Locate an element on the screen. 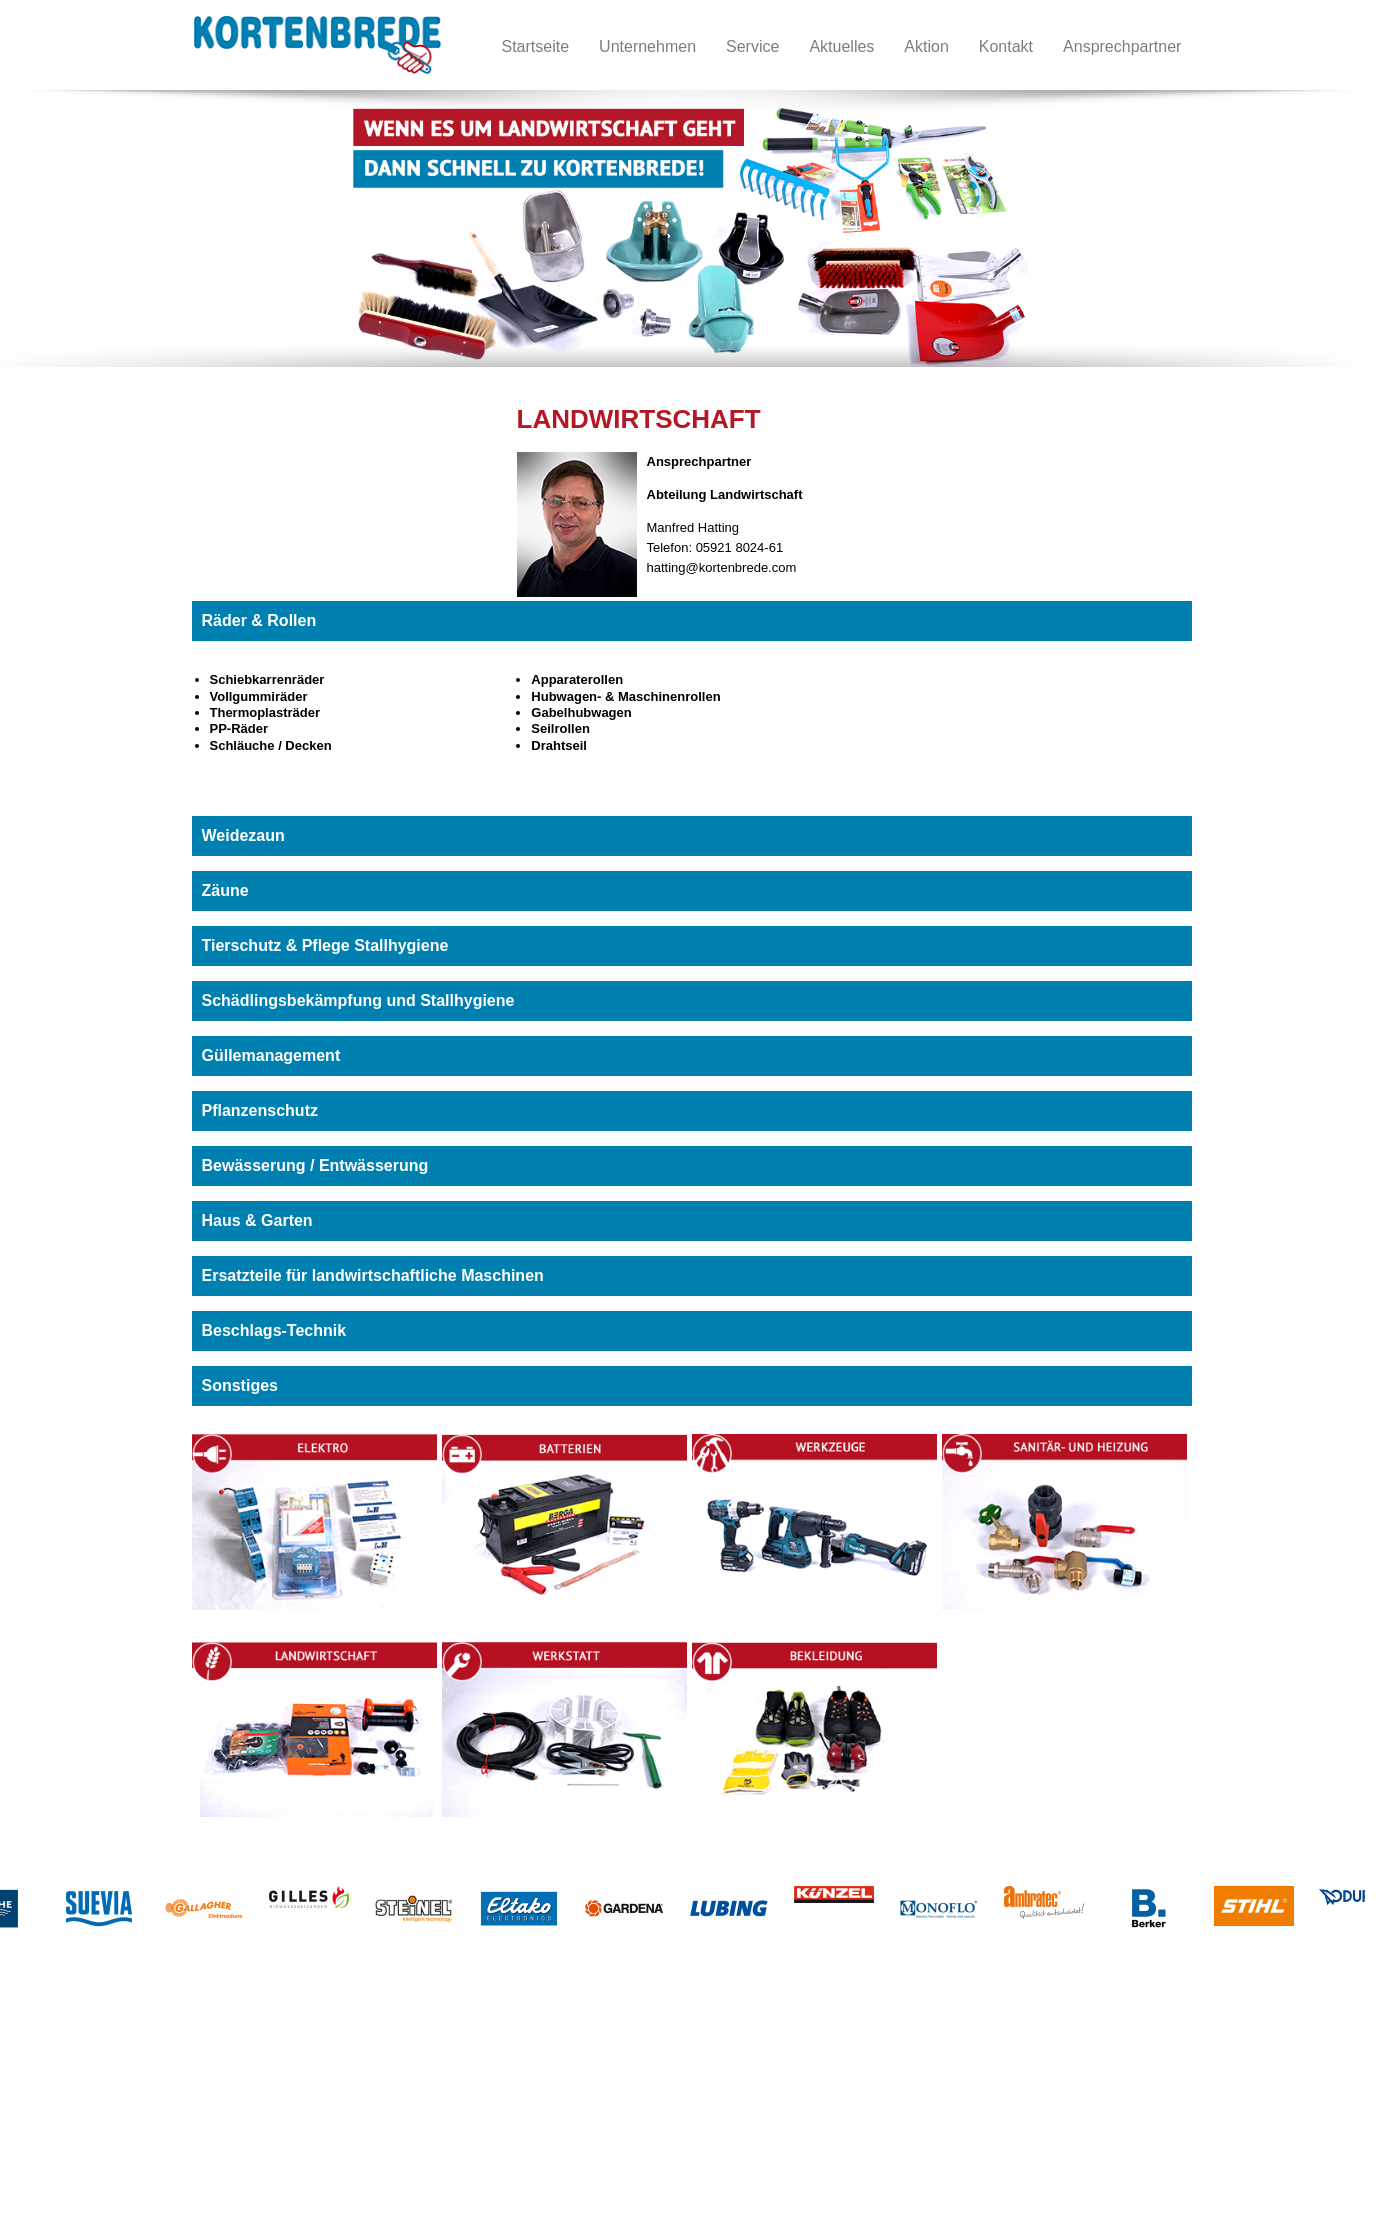  Unternehmen is located at coordinates (99, 2091).